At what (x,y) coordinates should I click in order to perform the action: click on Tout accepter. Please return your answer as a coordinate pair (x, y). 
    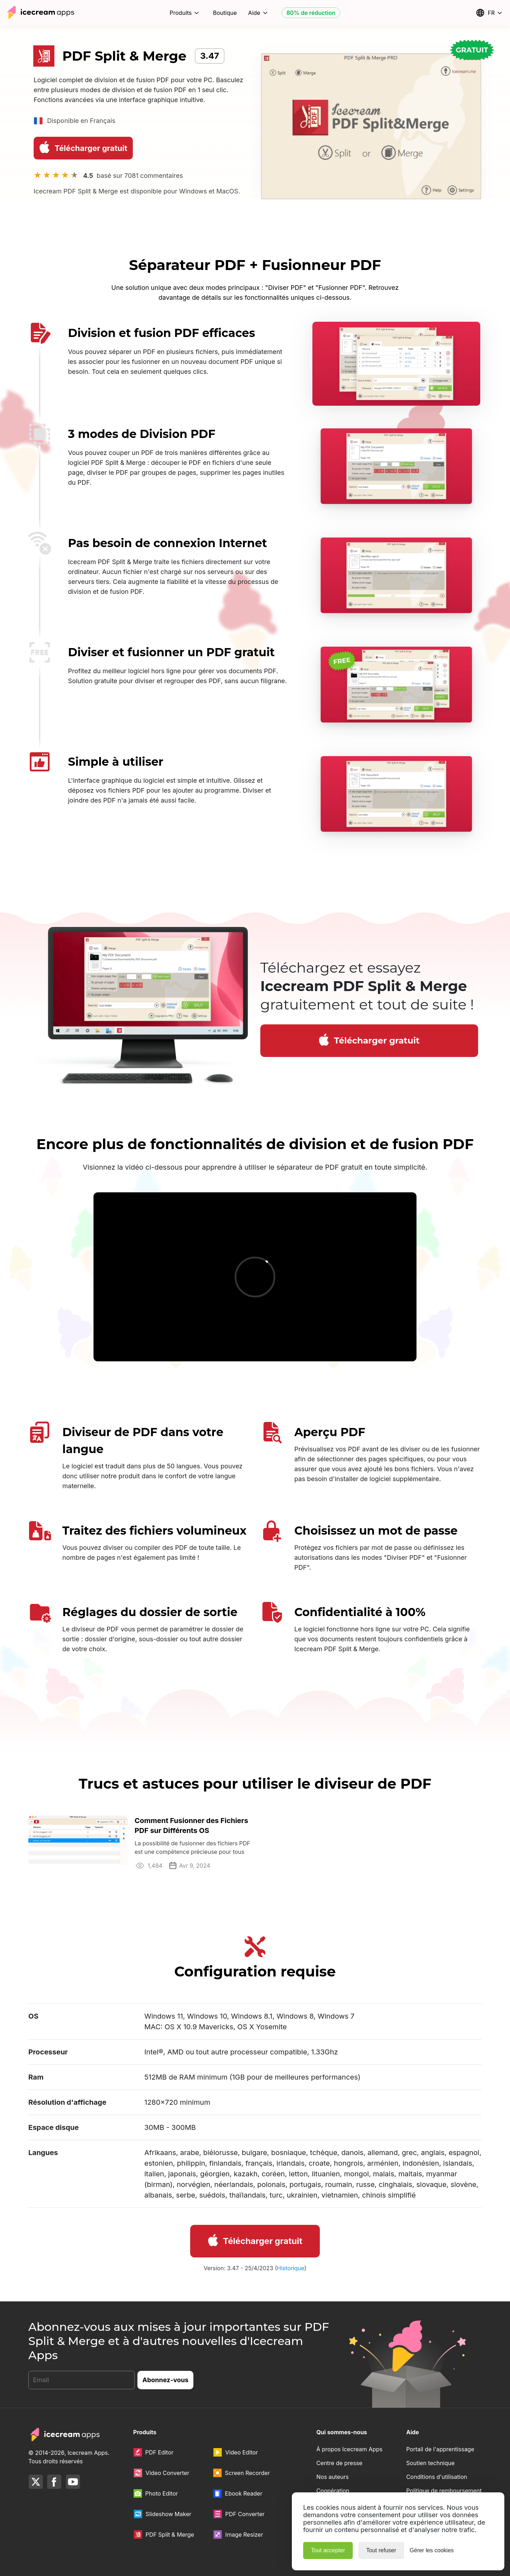
    Looking at the image, I should click on (328, 2550).